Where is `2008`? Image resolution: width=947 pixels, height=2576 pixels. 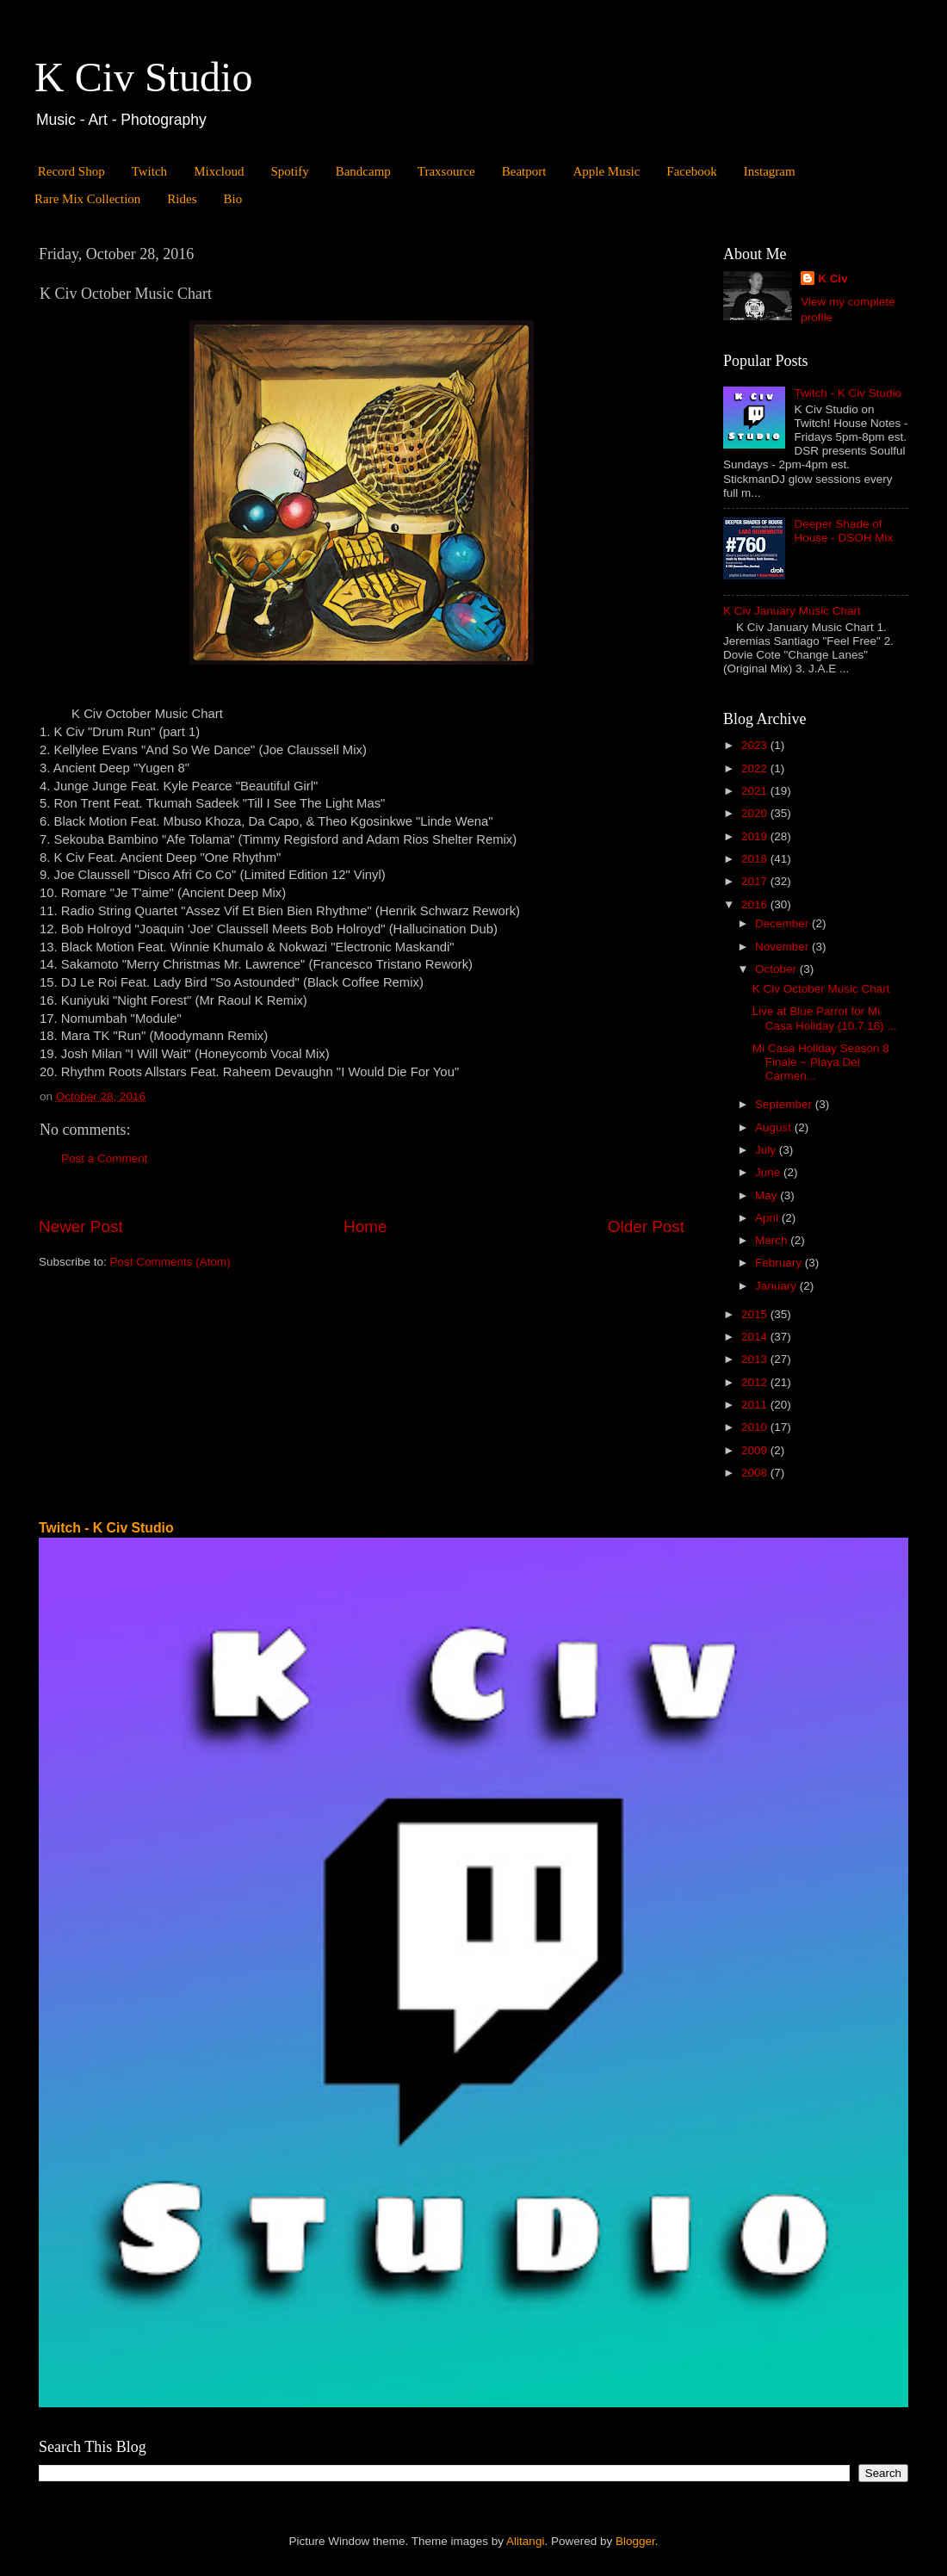
2008 is located at coordinates (756, 1472).